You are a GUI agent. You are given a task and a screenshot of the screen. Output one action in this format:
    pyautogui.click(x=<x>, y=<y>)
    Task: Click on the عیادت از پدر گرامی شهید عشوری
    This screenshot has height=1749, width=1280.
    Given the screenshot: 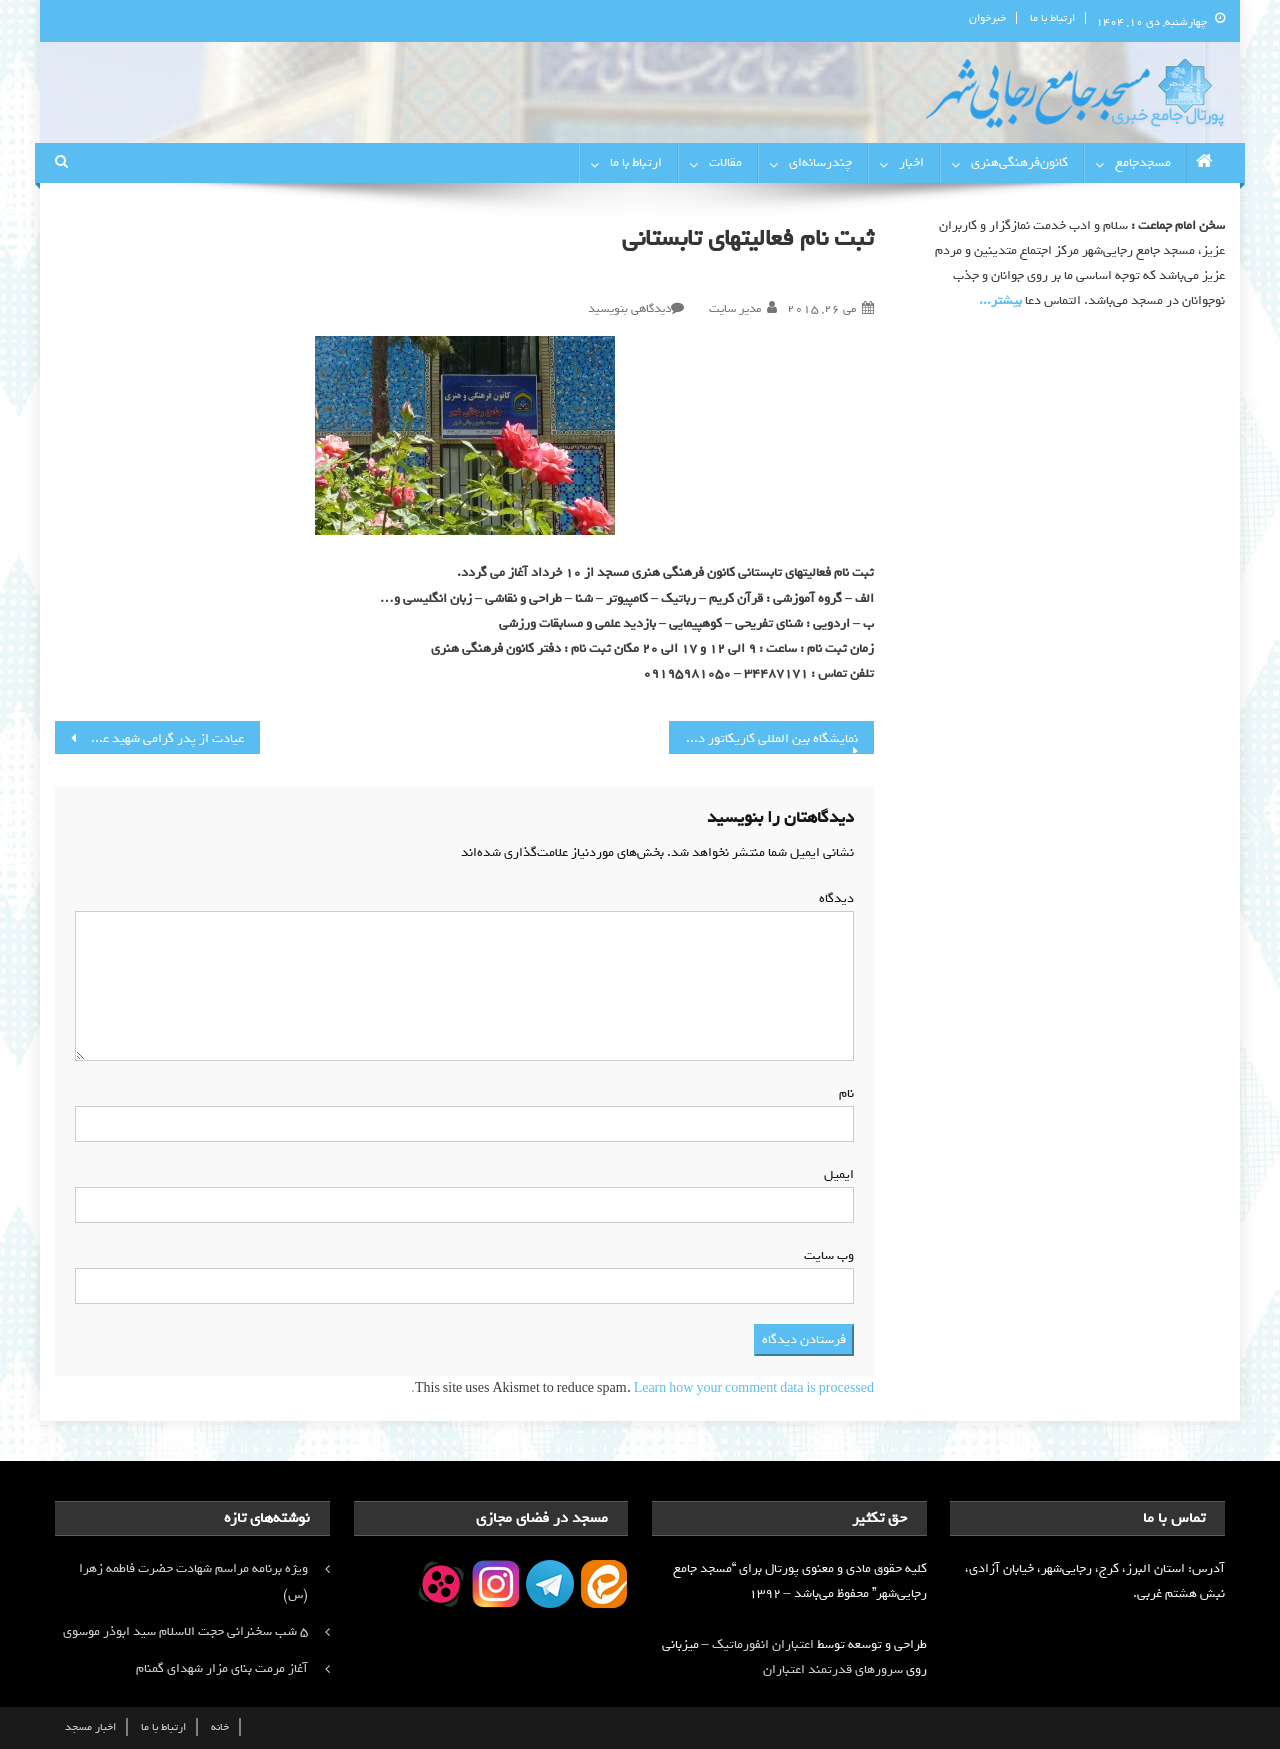 What is the action you would take?
    pyautogui.click(x=157, y=738)
    